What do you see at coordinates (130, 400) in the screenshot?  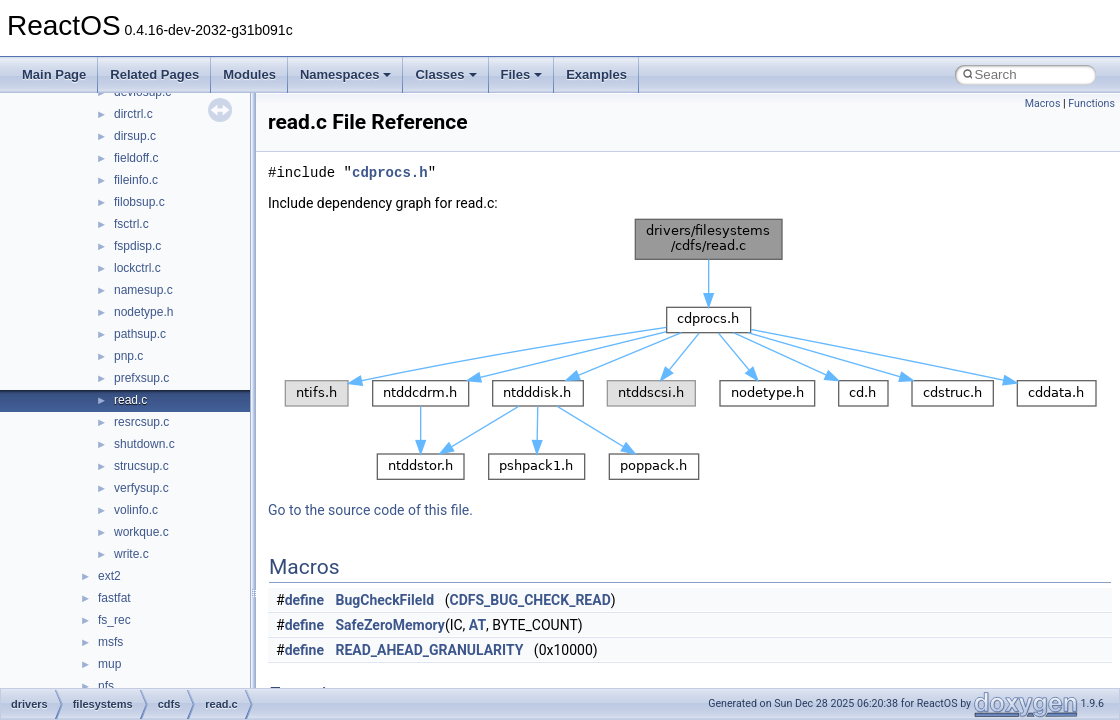 I see `read.c` at bounding box center [130, 400].